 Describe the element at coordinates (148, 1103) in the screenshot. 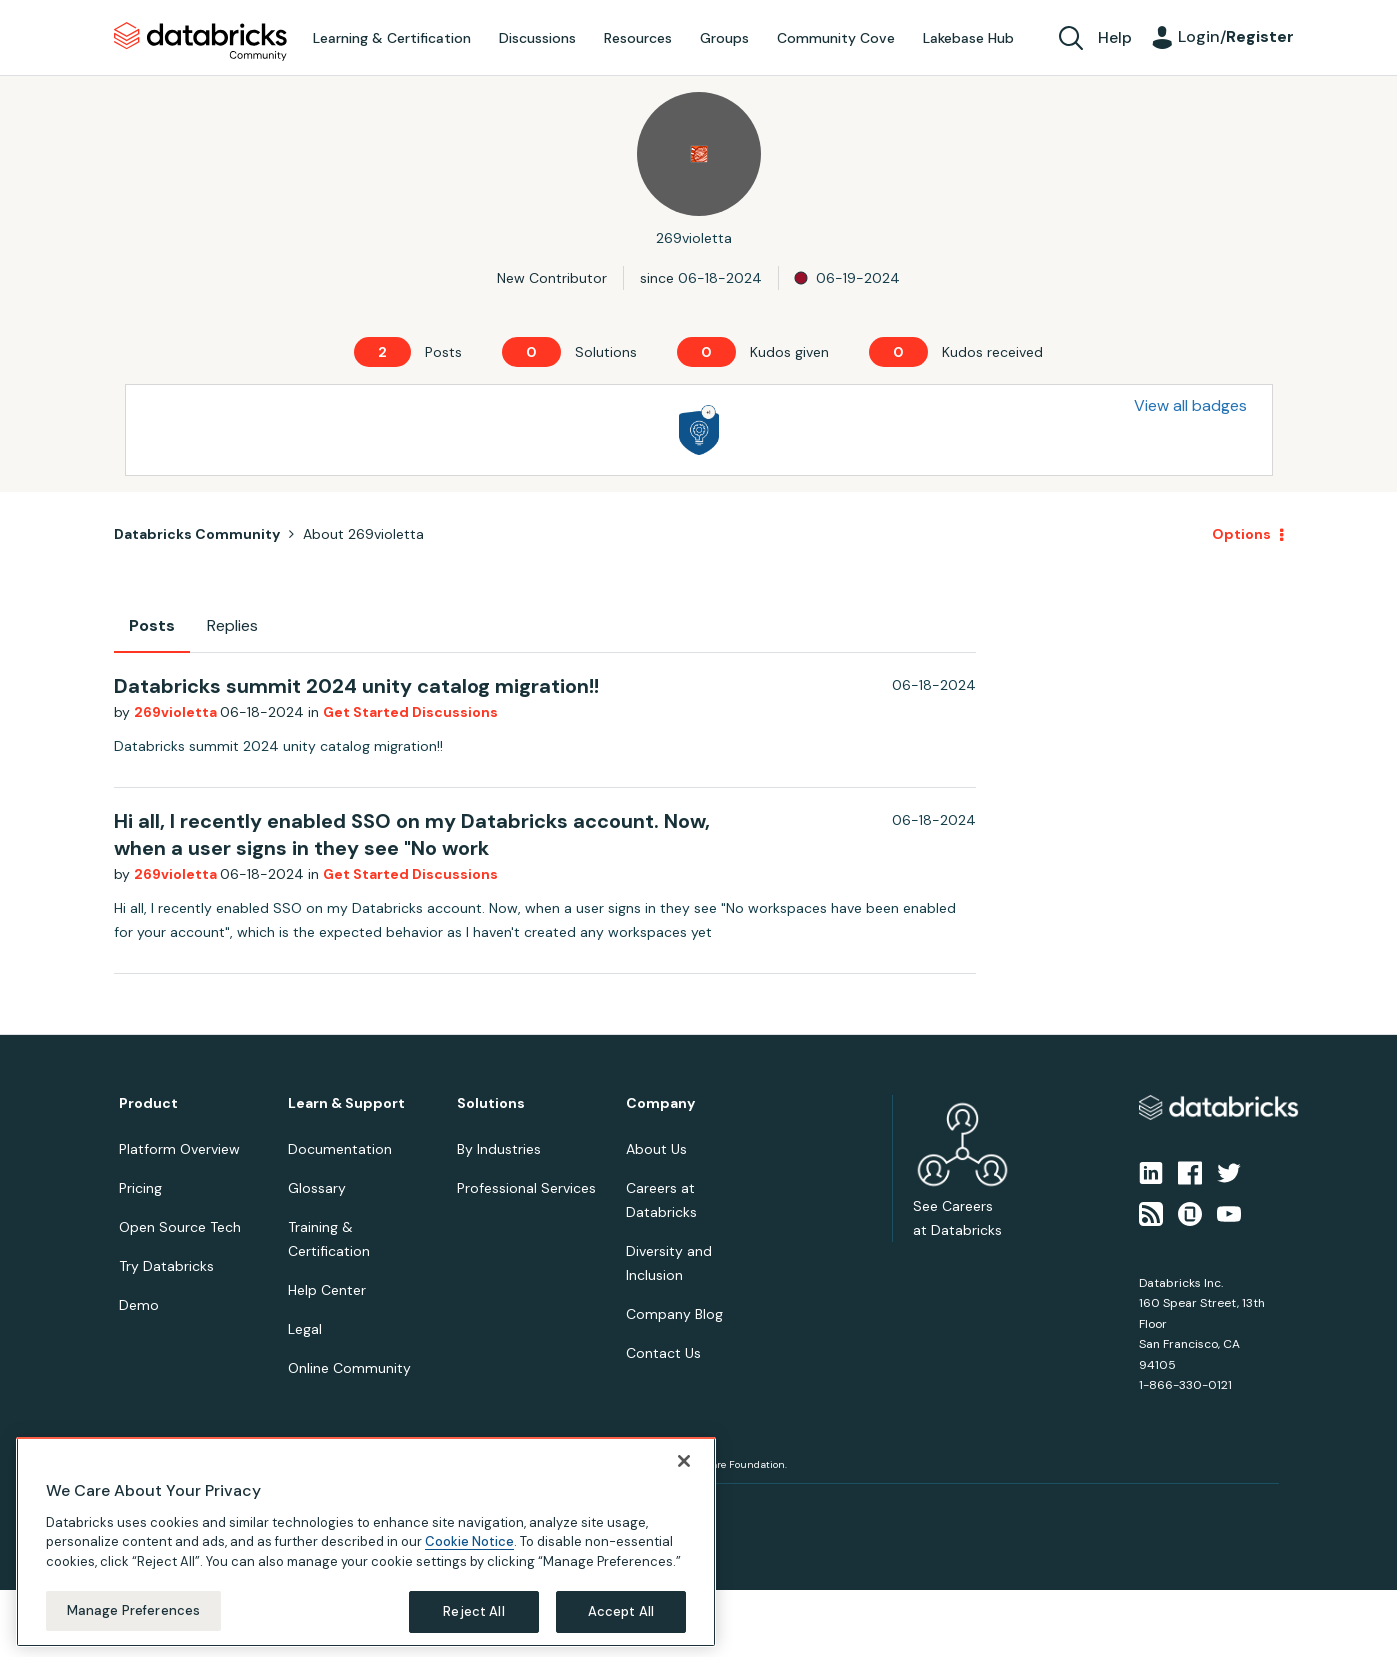

I see `Product` at that location.